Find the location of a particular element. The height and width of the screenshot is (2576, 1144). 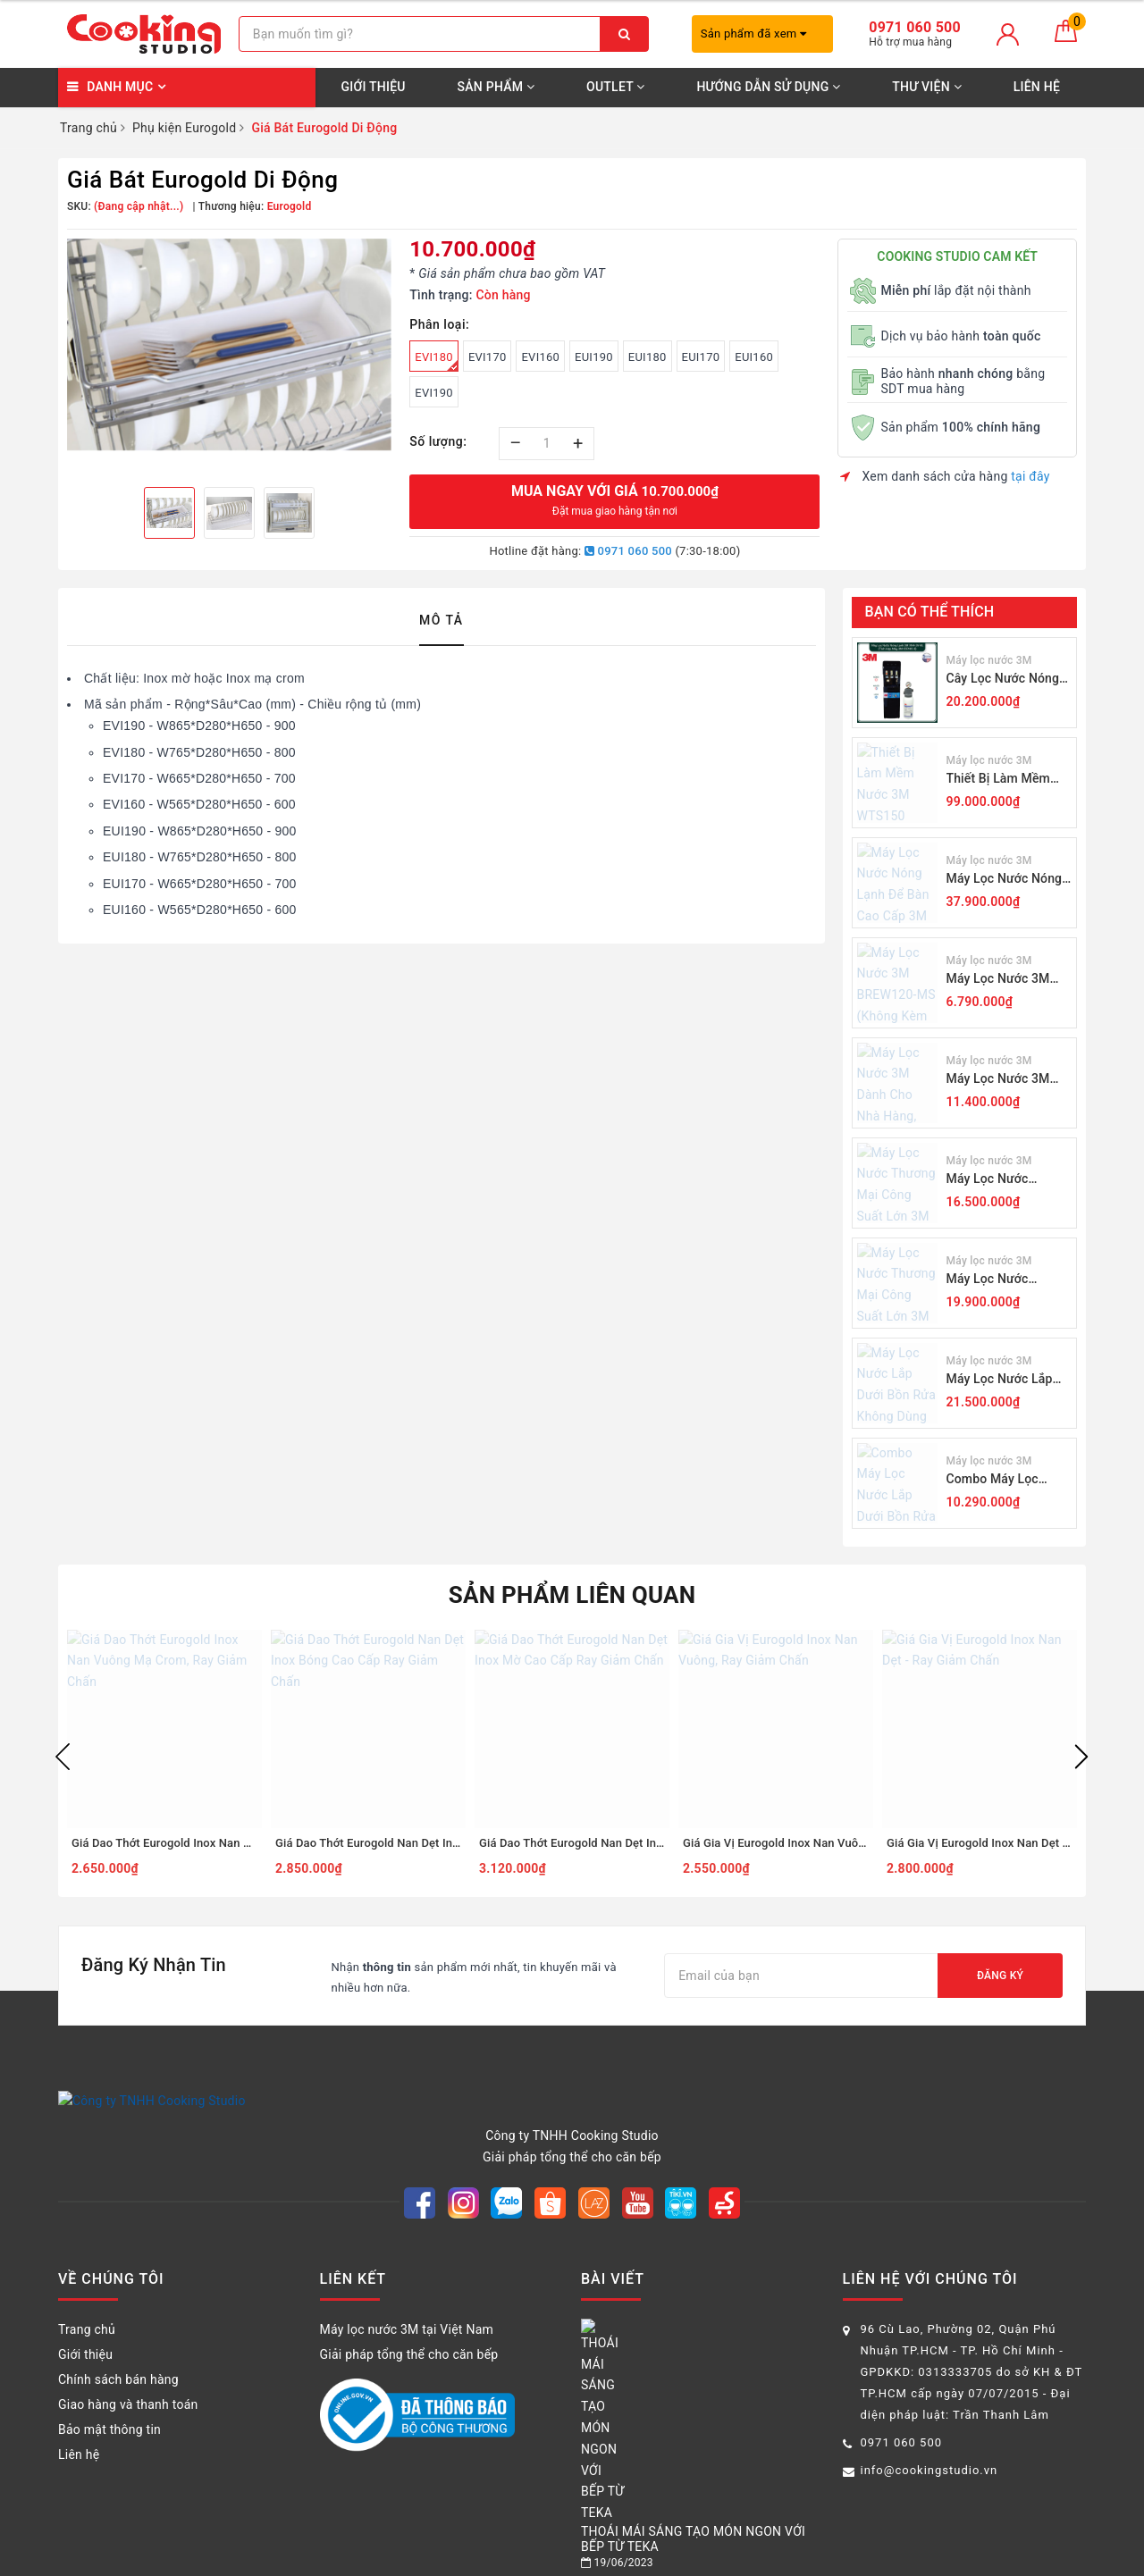

EUI180 is located at coordinates (647, 357).